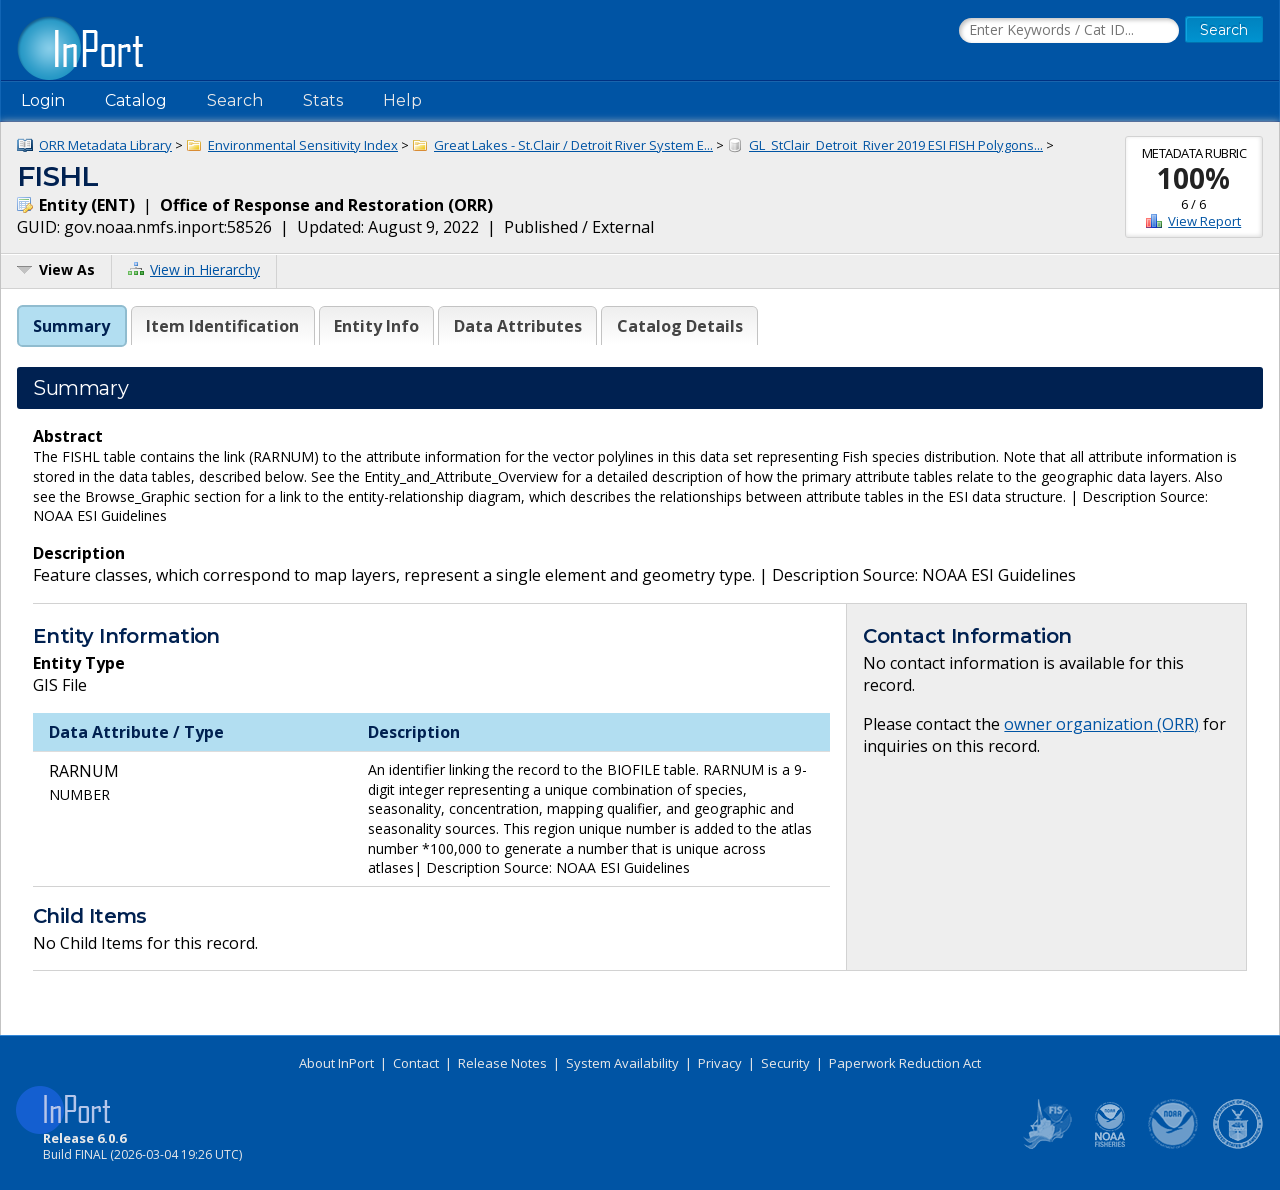 Image resolution: width=1280 pixels, height=1190 pixels. I want to click on [Search the InPort Catalog], so click(1069, 31).